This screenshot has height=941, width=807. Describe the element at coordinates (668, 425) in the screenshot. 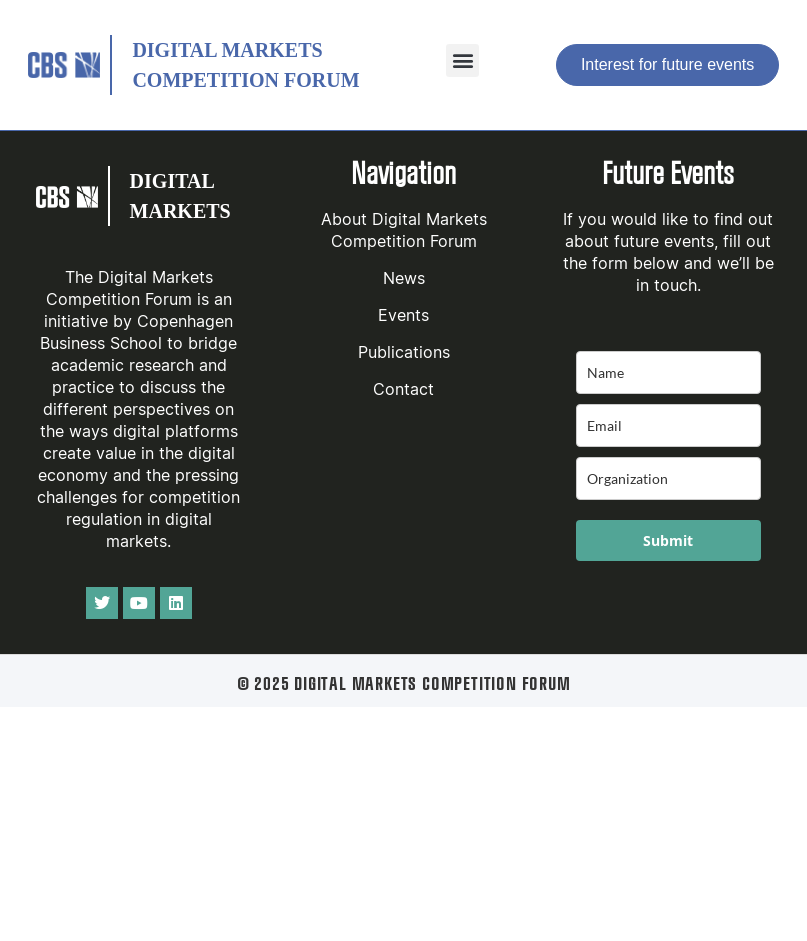

I see `[email]` at that location.